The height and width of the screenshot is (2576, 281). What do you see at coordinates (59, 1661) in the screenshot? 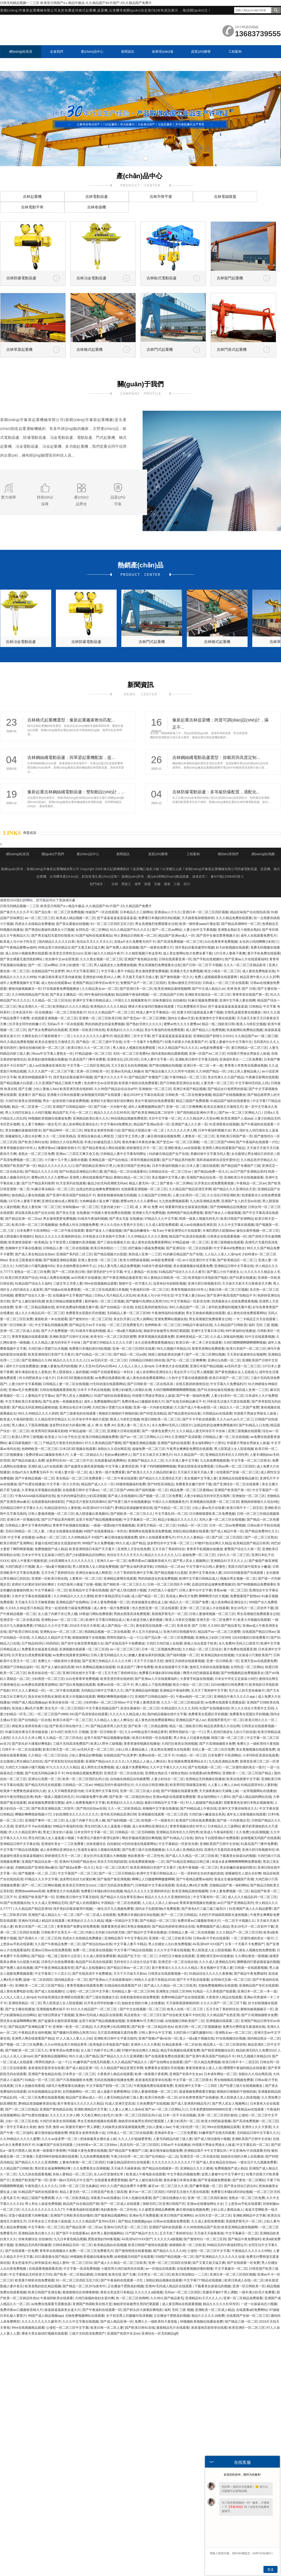
I see `免费久久一级欧美特大黄危险` at bounding box center [59, 1661].